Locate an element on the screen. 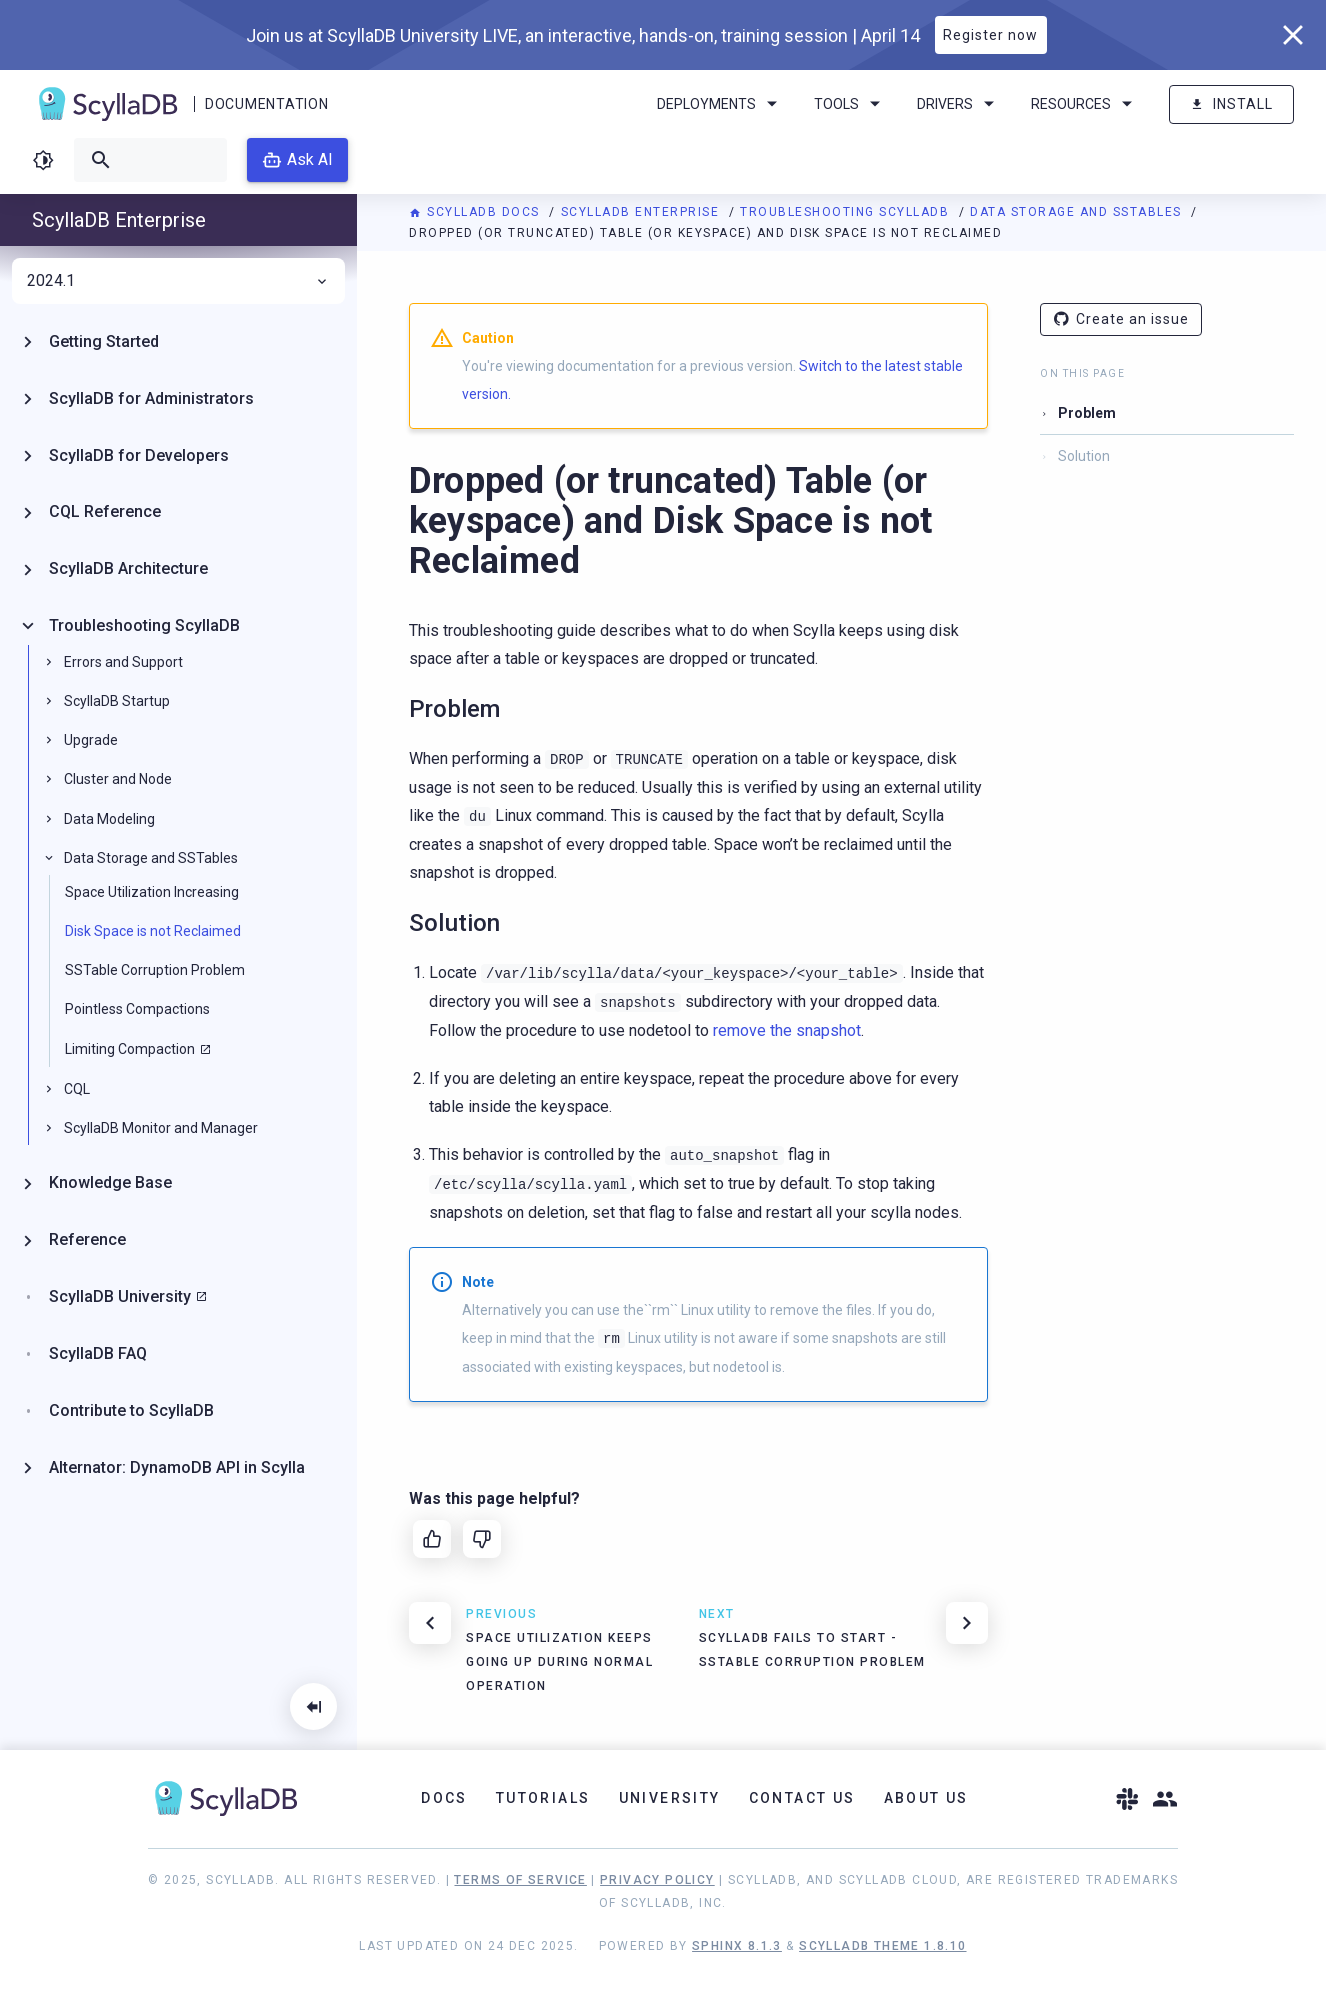 The image size is (1326, 1998). University is located at coordinates (670, 1798).